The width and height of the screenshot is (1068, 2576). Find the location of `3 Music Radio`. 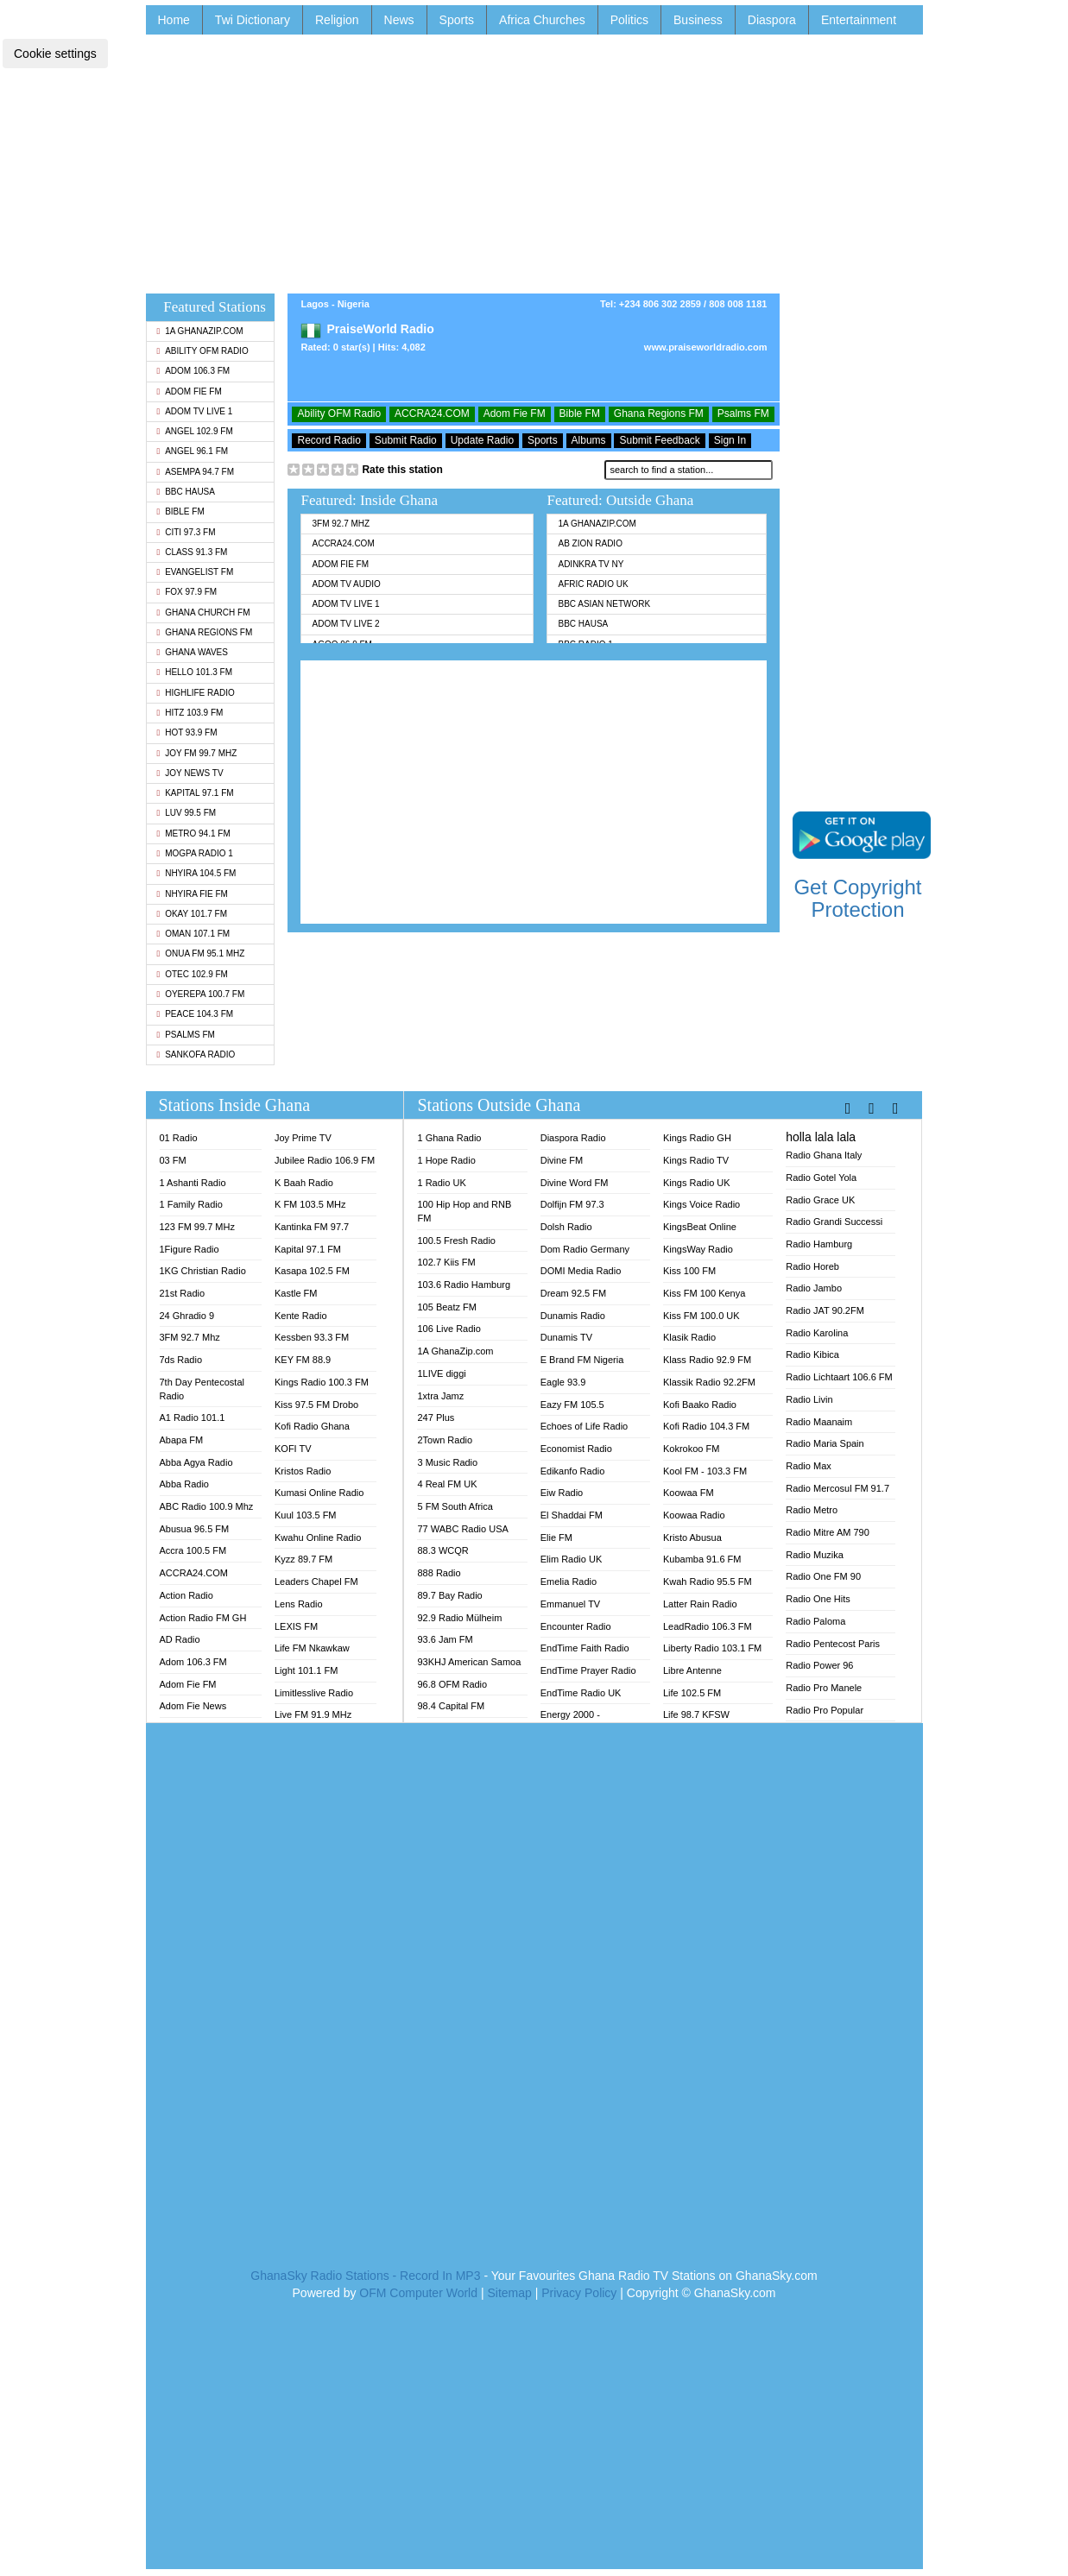

3 Music Radio is located at coordinates (447, 1462).